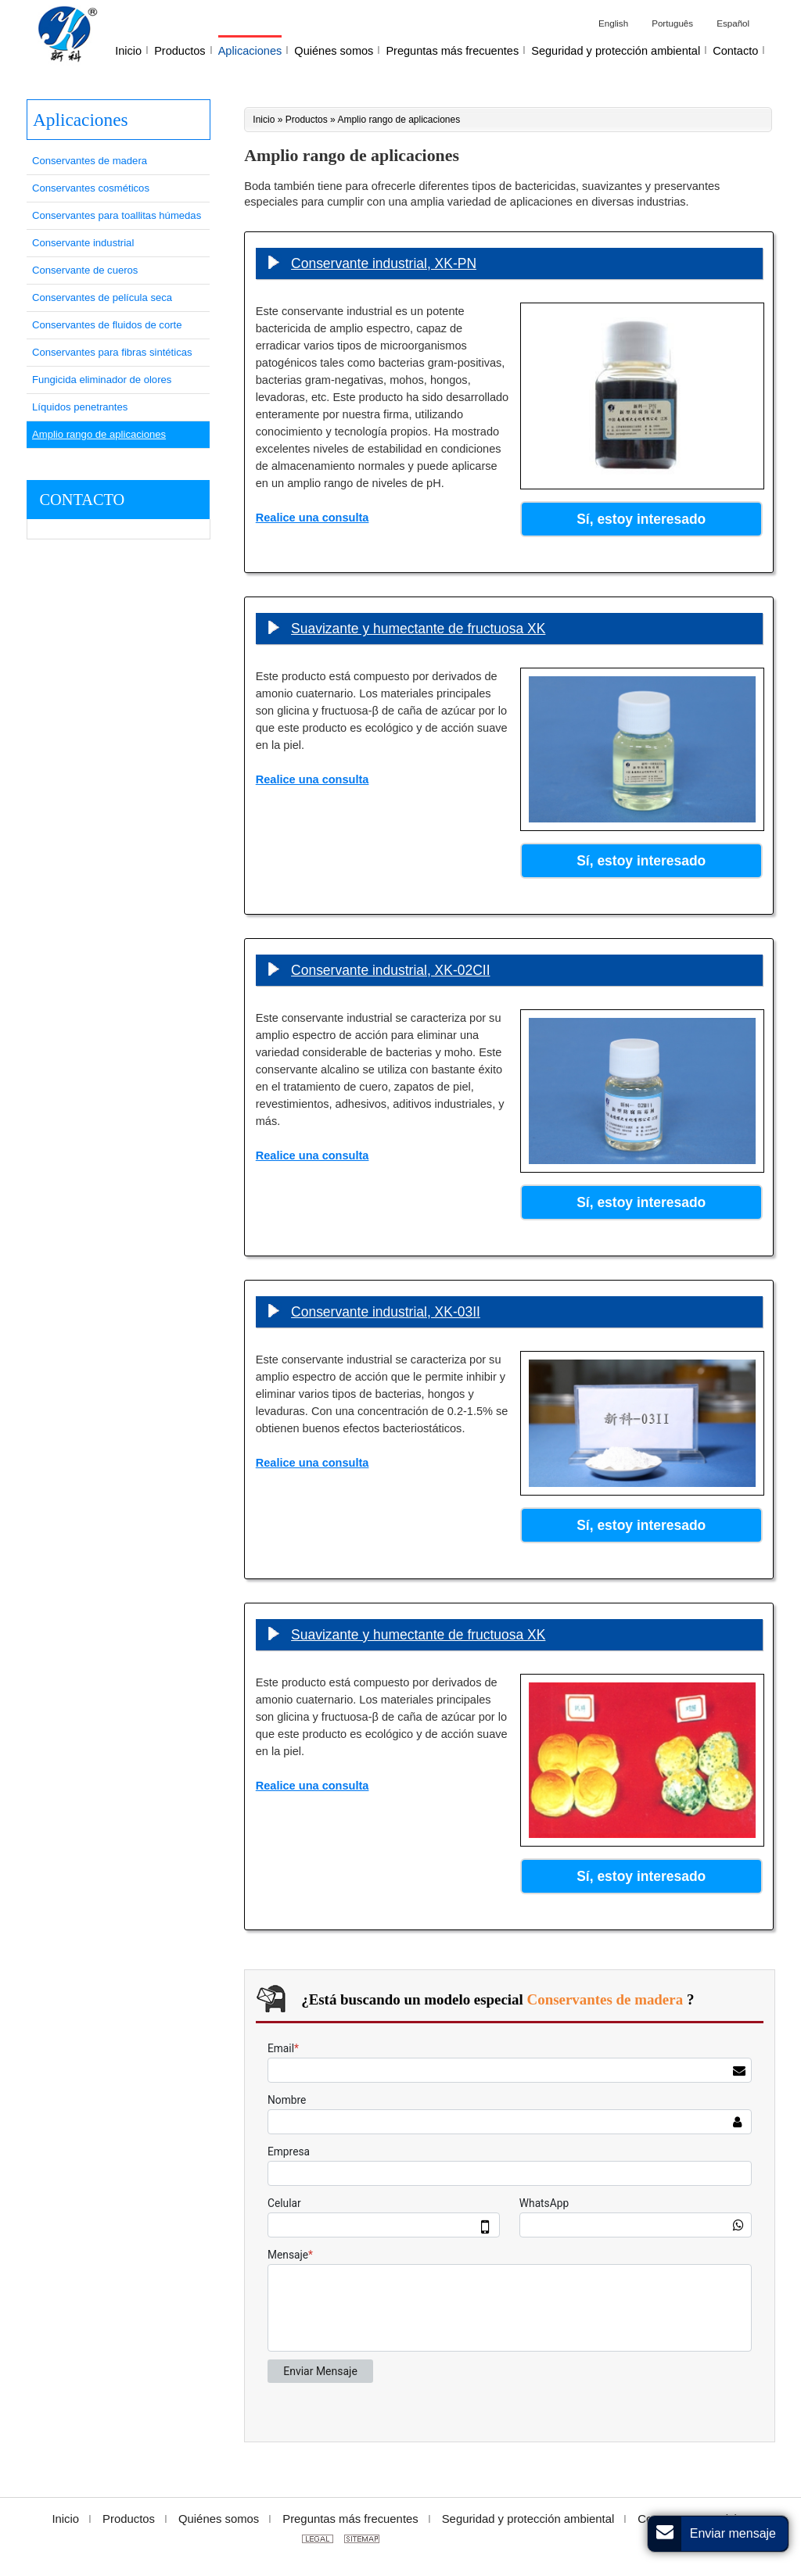  What do you see at coordinates (528, 2519) in the screenshot?
I see `Seguridad y protección ambiental` at bounding box center [528, 2519].